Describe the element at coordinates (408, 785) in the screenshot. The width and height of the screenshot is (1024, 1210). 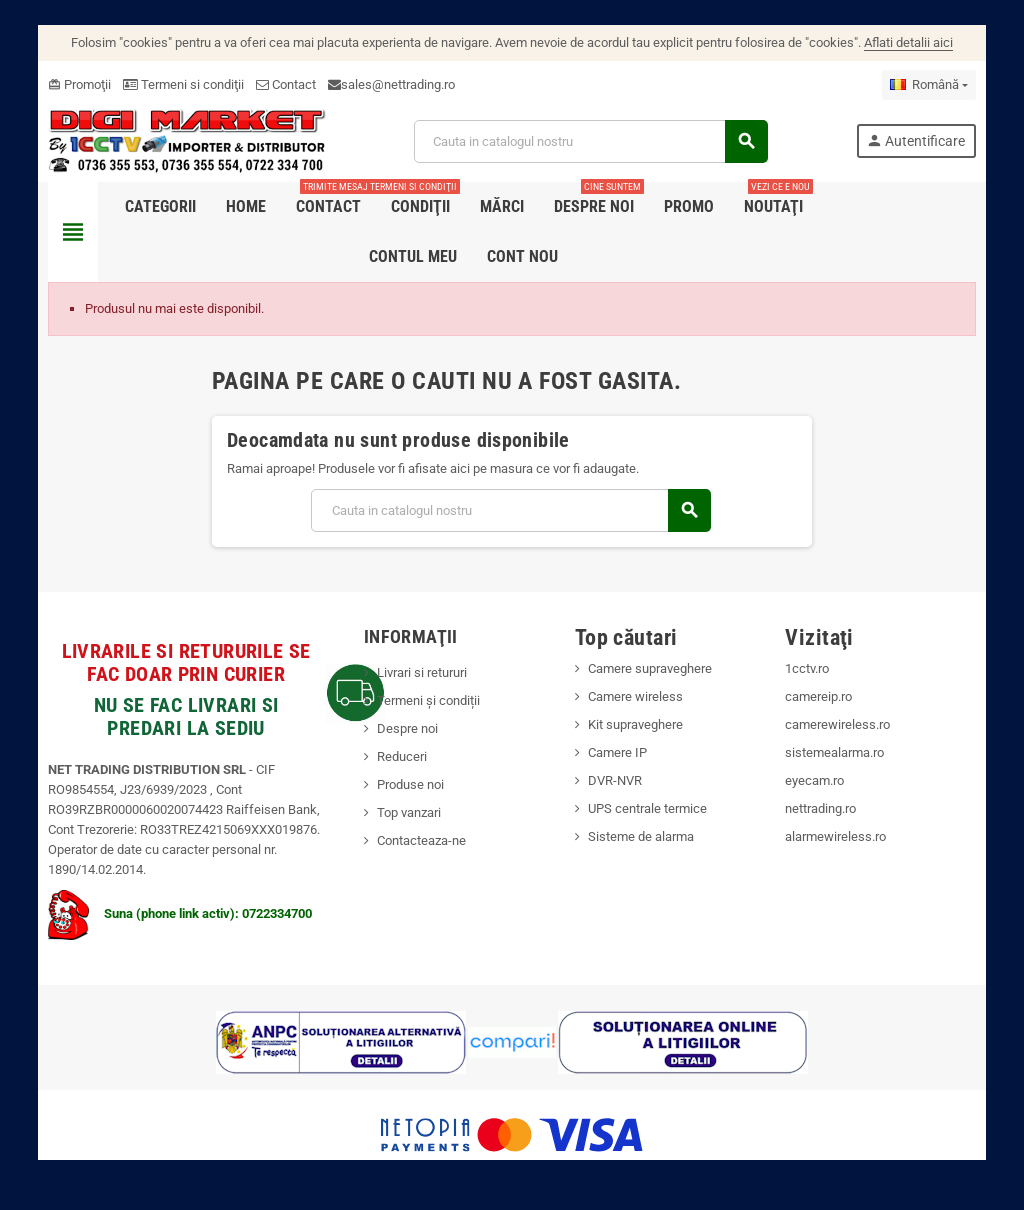
I see `Produse noi` at that location.